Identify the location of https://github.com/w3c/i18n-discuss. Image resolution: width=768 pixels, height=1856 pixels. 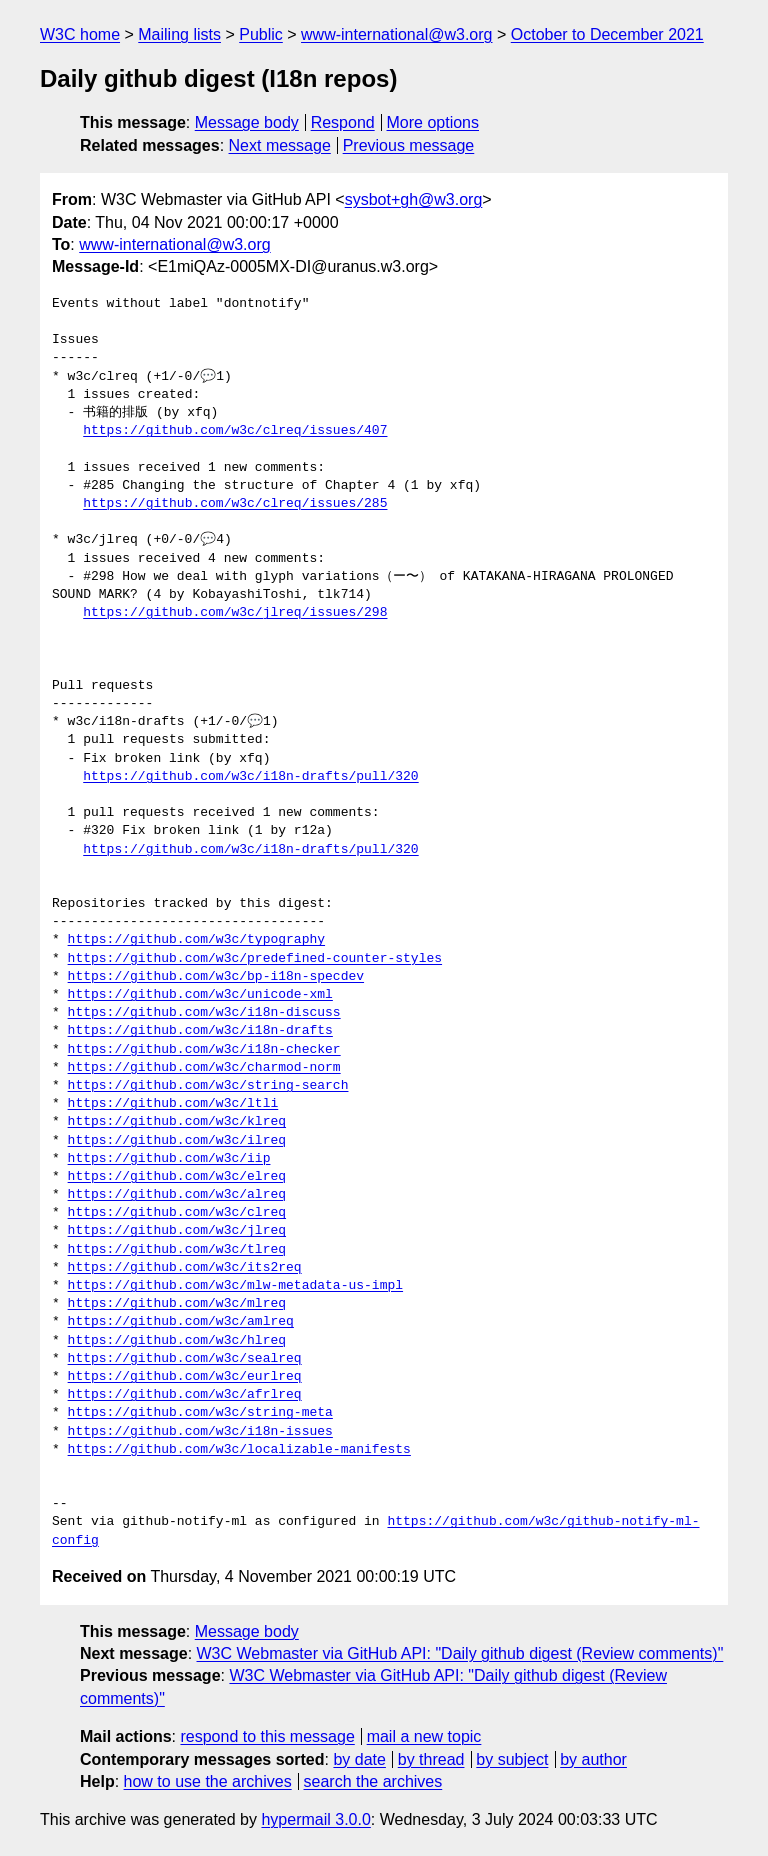
(204, 1013).